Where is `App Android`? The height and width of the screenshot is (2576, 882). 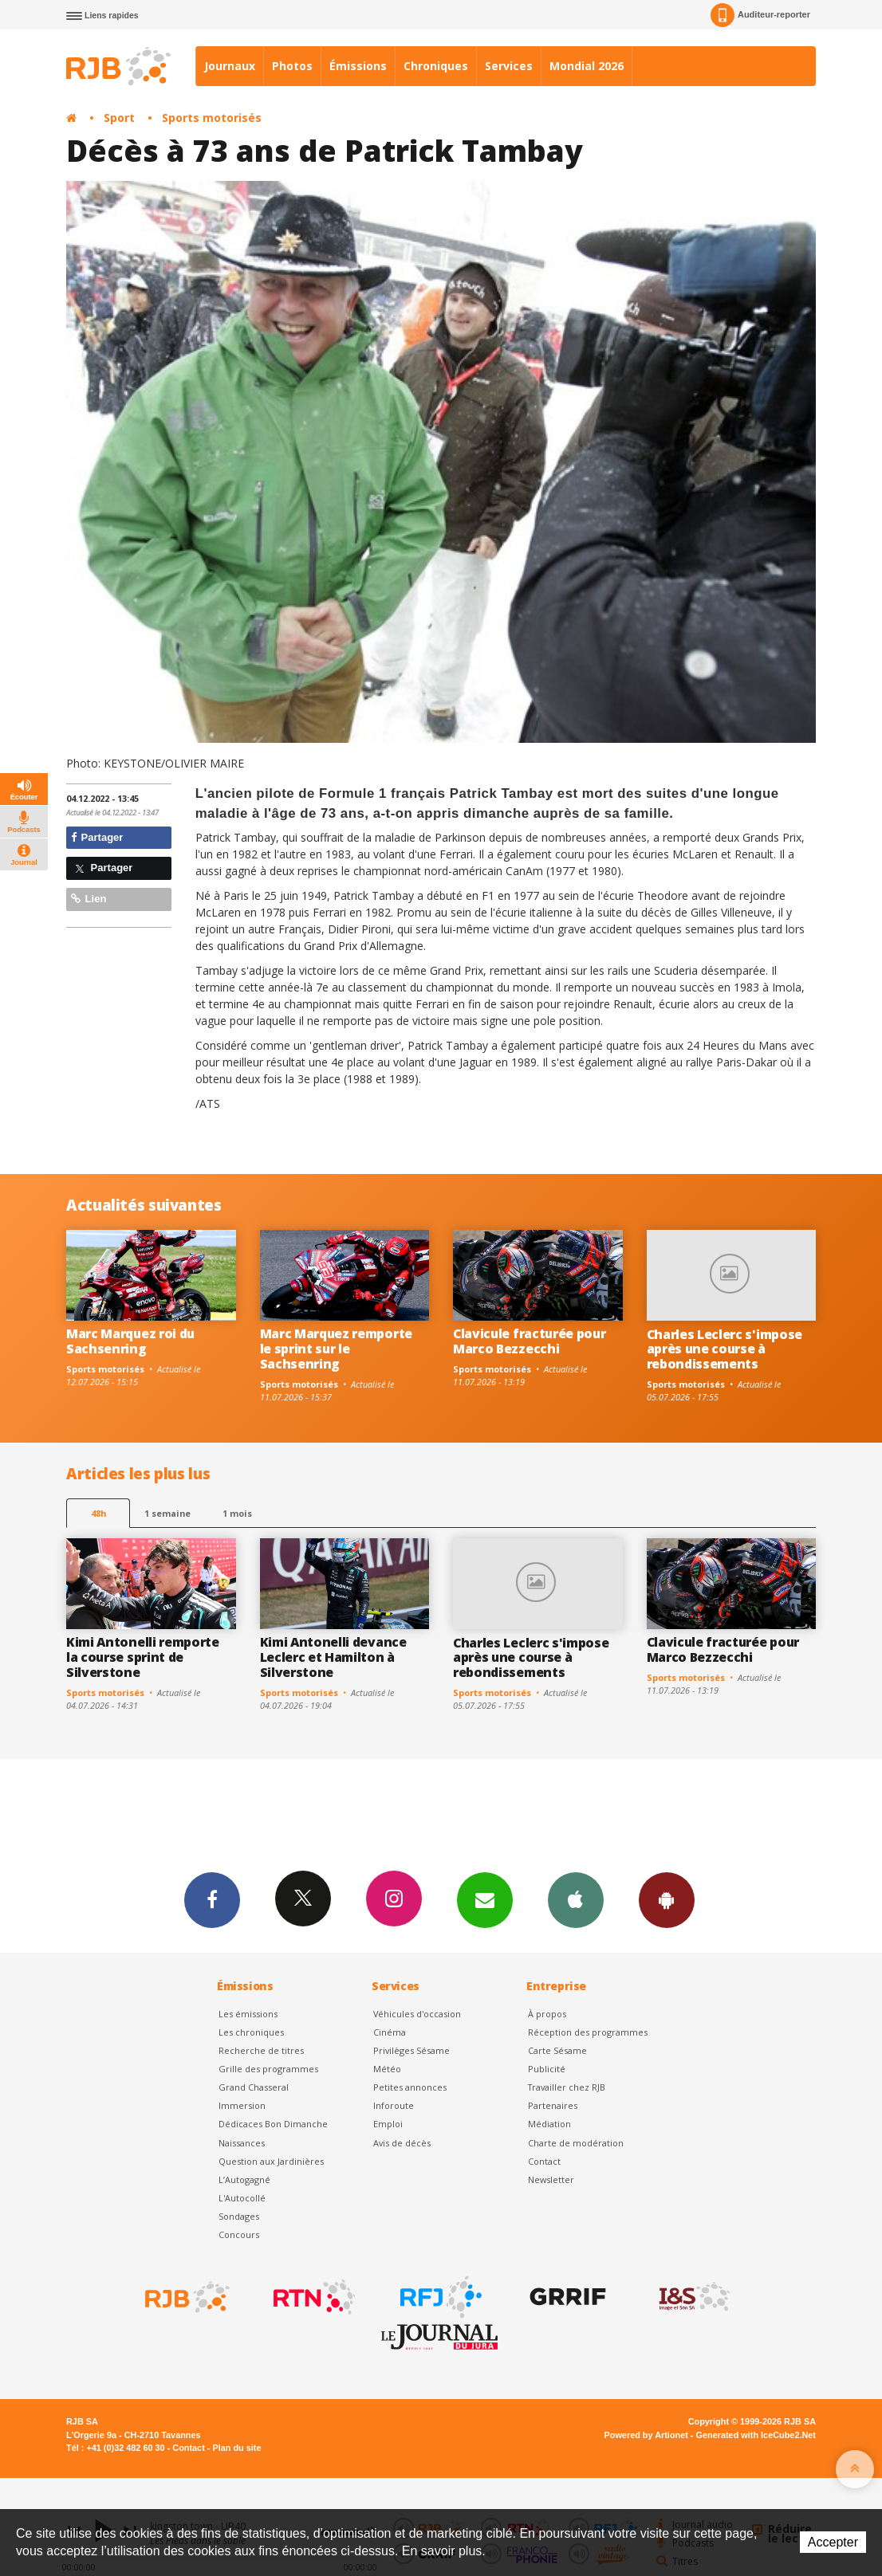 App Android is located at coordinates (667, 1899).